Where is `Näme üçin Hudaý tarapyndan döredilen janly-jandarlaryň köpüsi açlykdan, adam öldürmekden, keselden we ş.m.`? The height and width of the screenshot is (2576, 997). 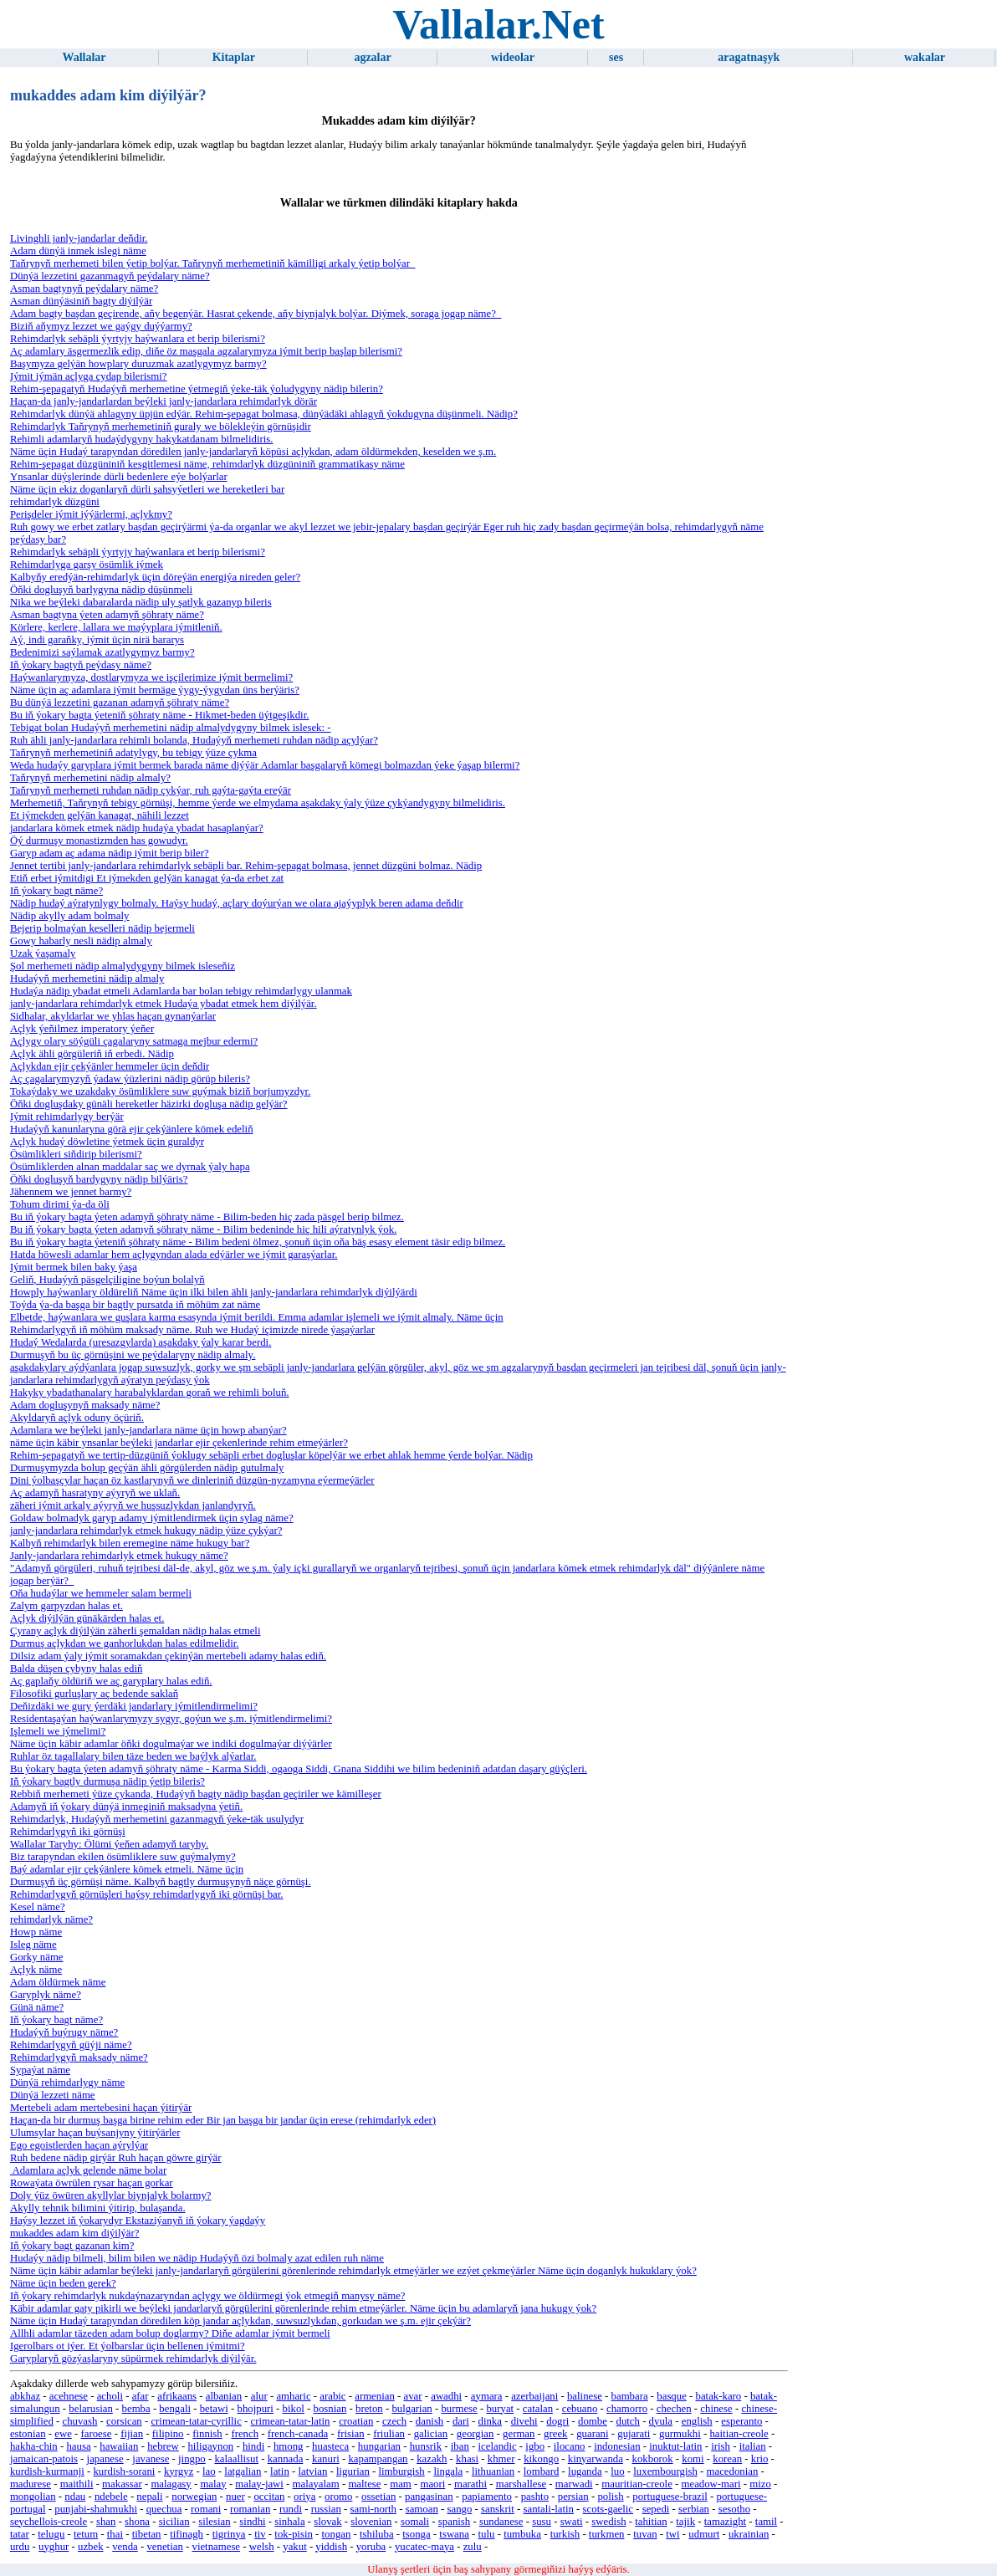
Näme üçin Hudaý tarapyndan döredilen janly-jandarlaryň köpüsi açlykdan, adam öldürmekden, keselden we ş.m. is located at coordinates (253, 451).